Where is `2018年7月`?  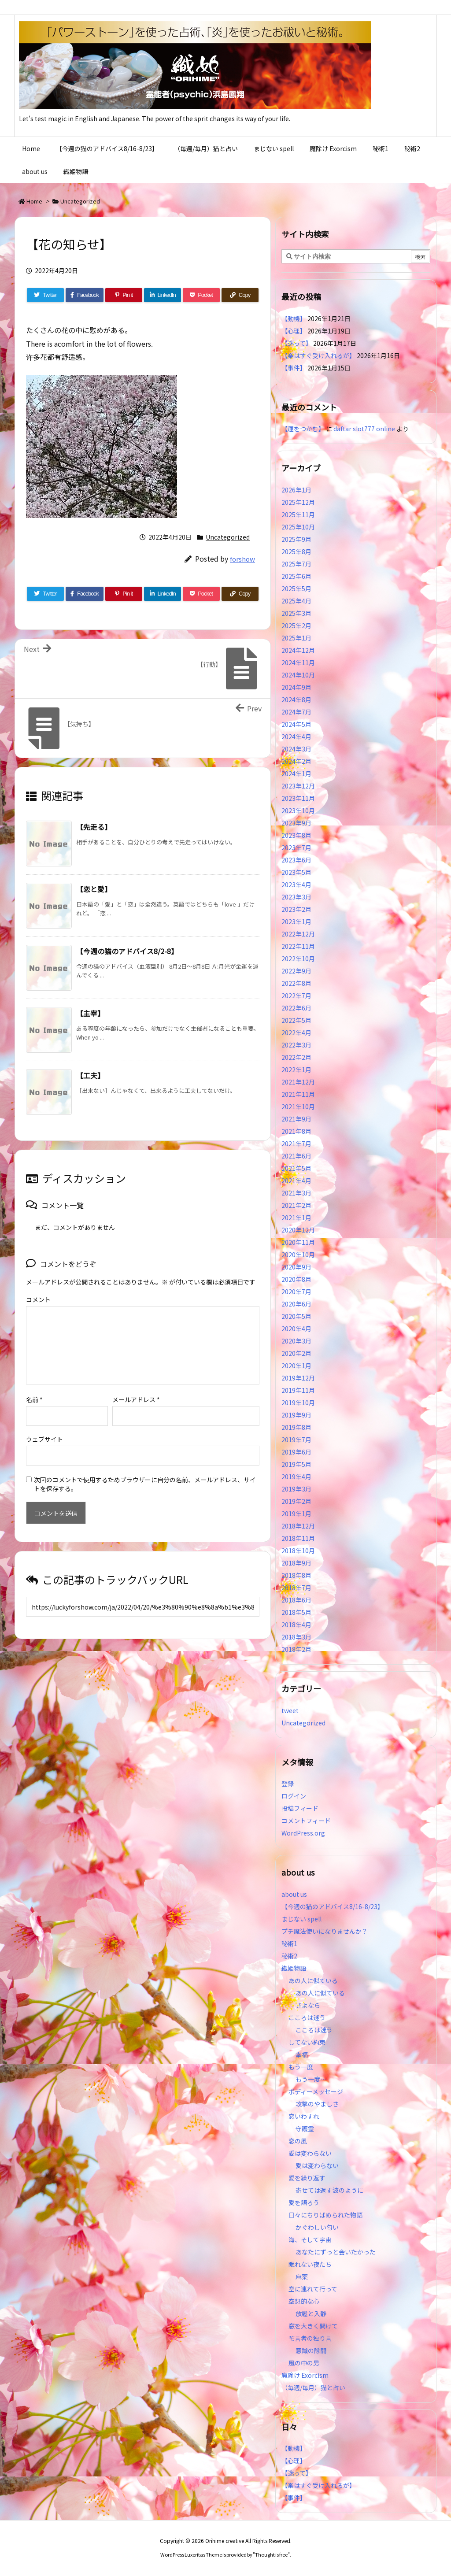
2018年7月 is located at coordinates (296, 1587).